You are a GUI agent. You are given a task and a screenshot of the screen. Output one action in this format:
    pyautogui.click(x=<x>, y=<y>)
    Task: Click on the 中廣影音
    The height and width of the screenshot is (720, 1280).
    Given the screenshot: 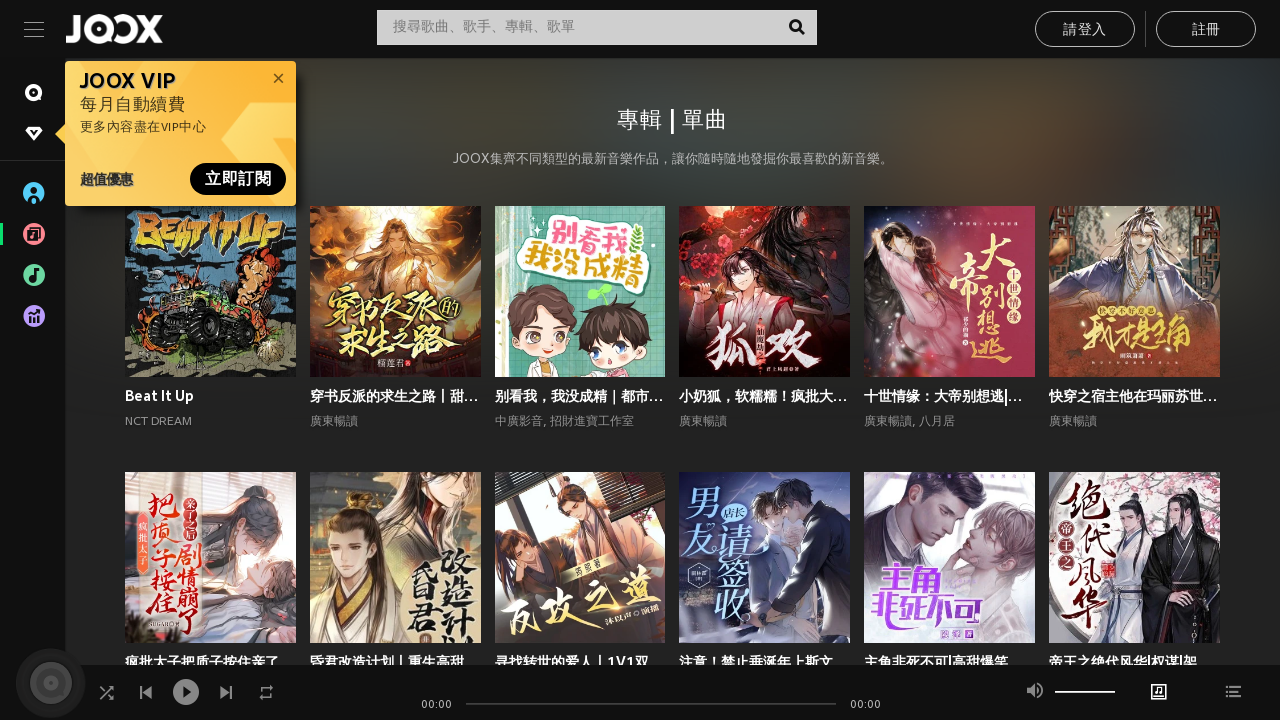 What is the action you would take?
    pyautogui.click(x=519, y=422)
    